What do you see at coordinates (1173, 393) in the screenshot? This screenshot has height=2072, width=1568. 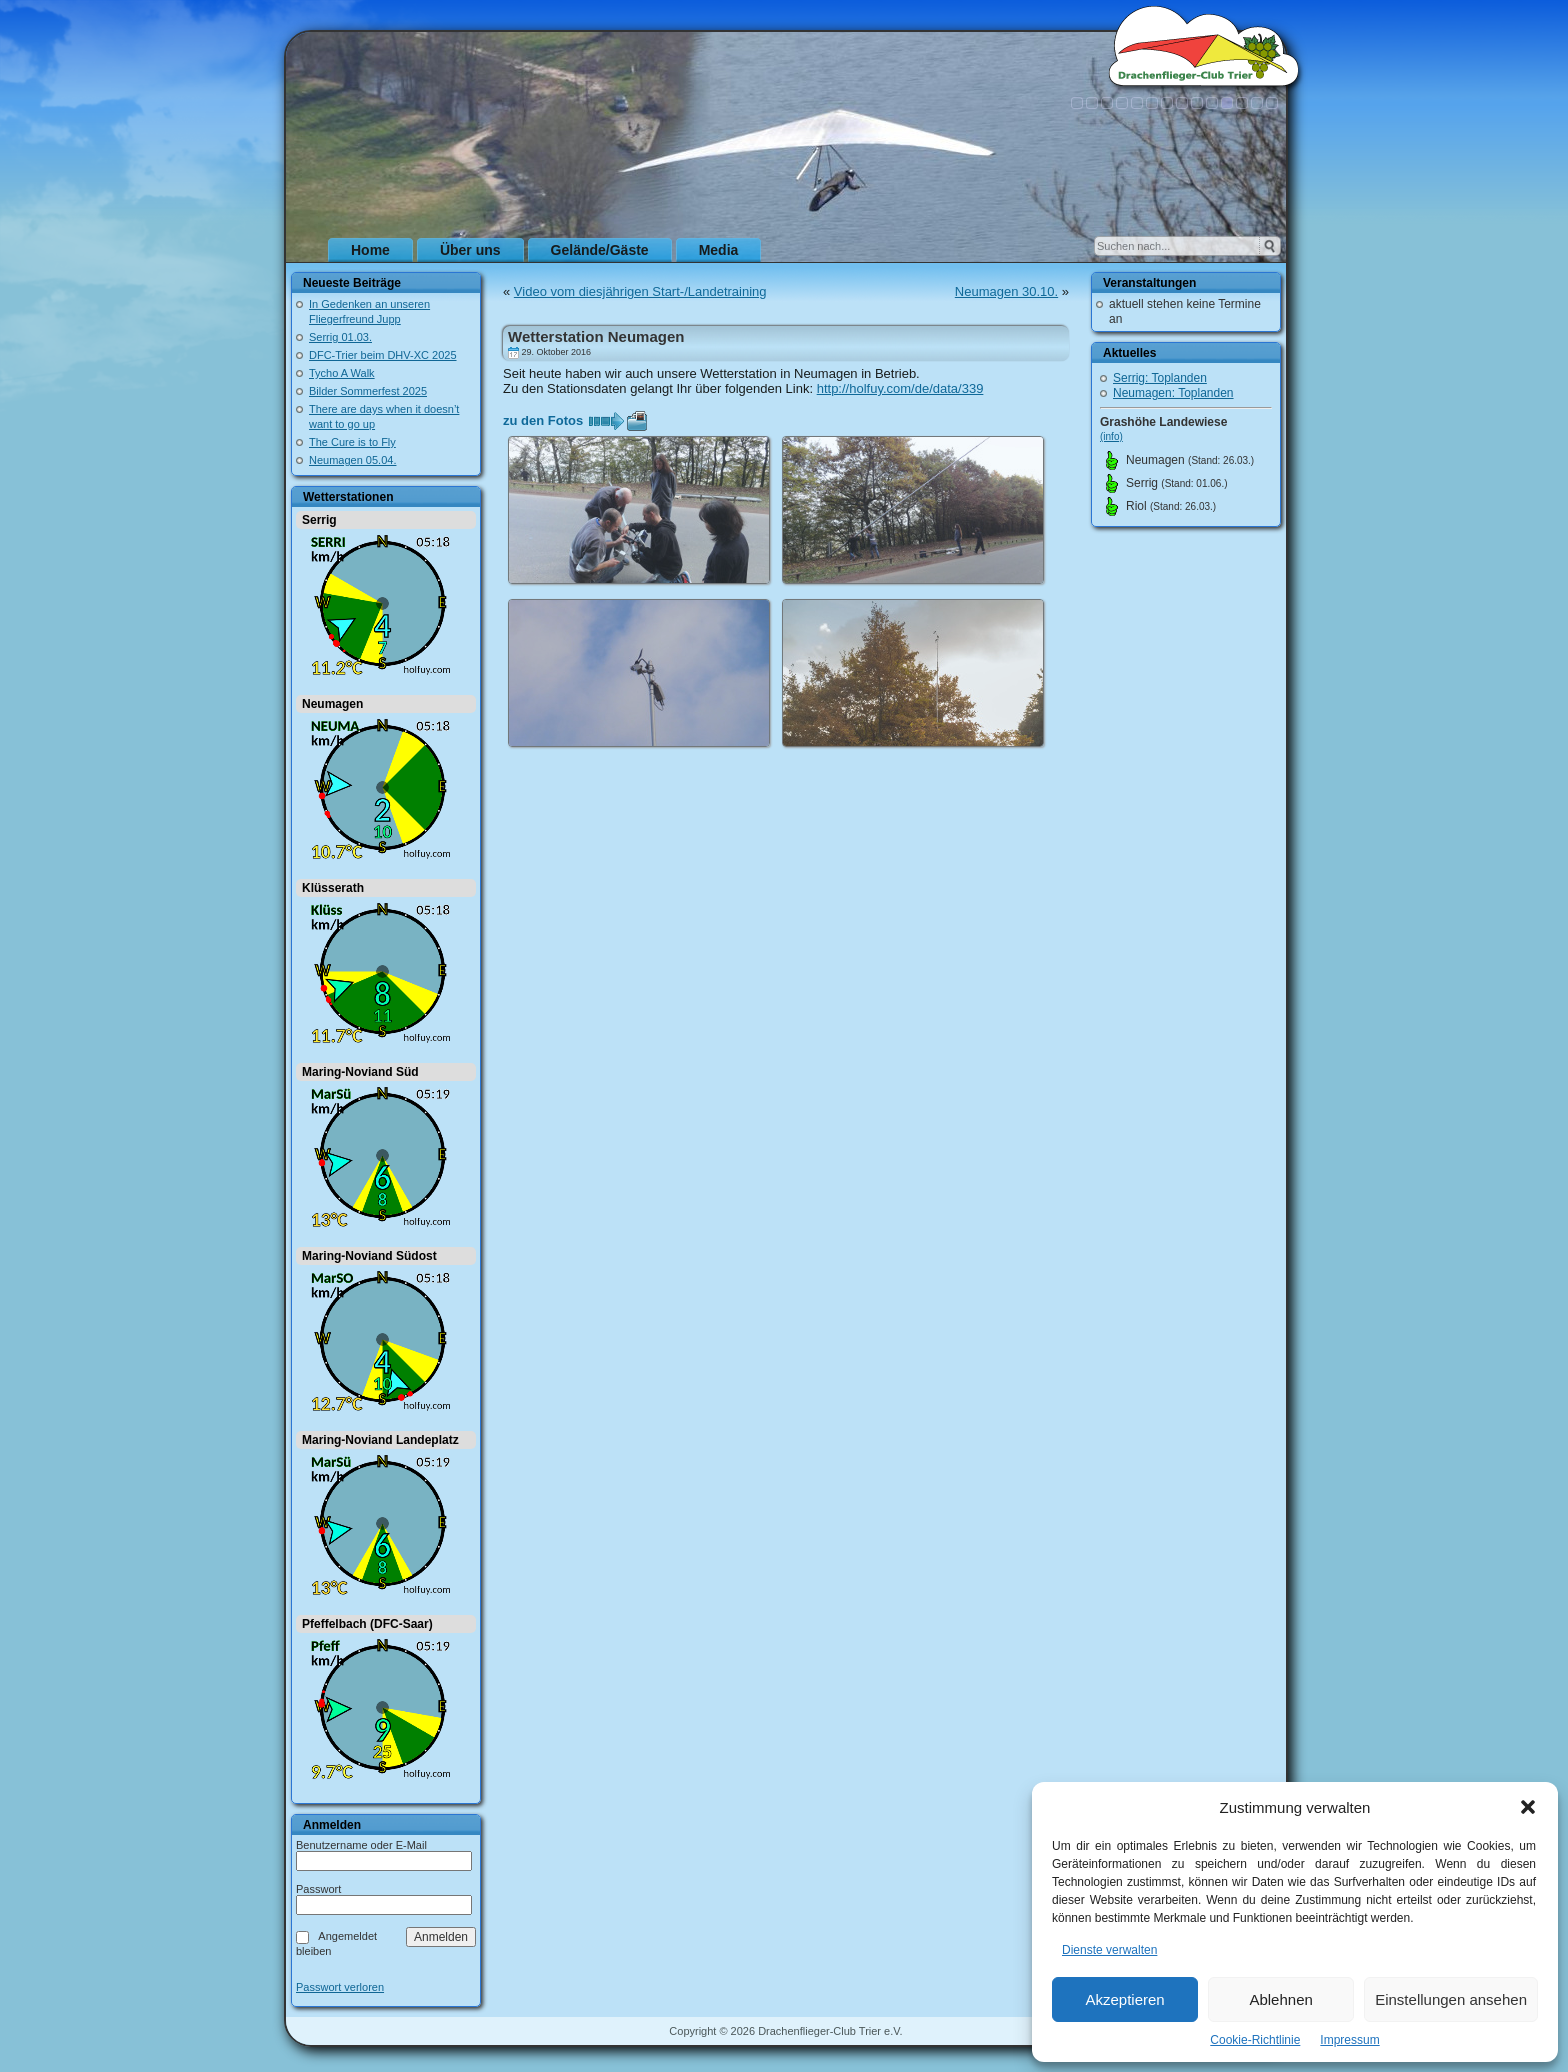 I see `Neumagen: Toplanden` at bounding box center [1173, 393].